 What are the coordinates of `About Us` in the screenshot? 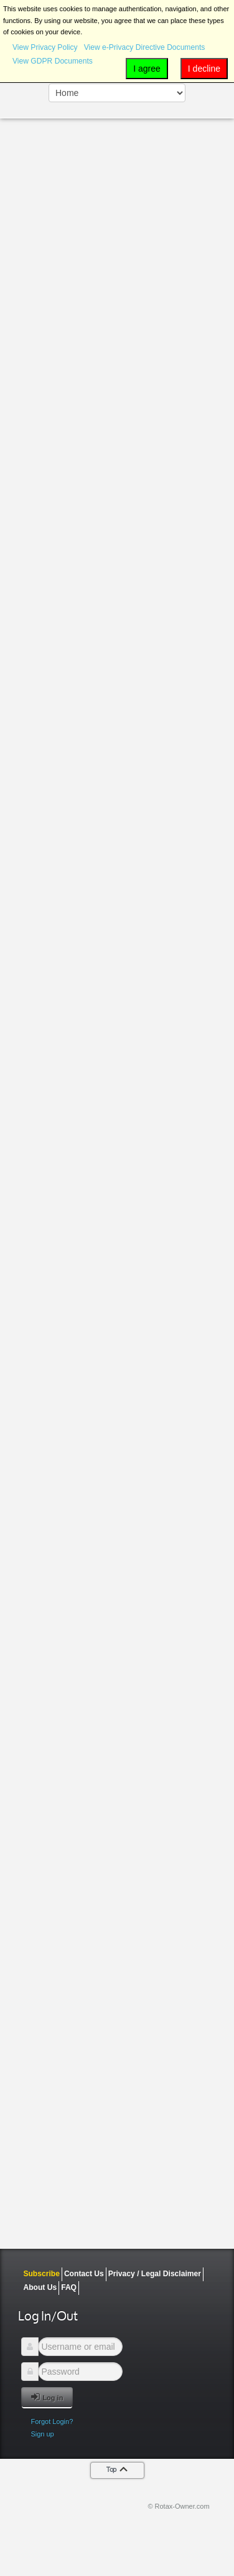 It's located at (40, 2287).